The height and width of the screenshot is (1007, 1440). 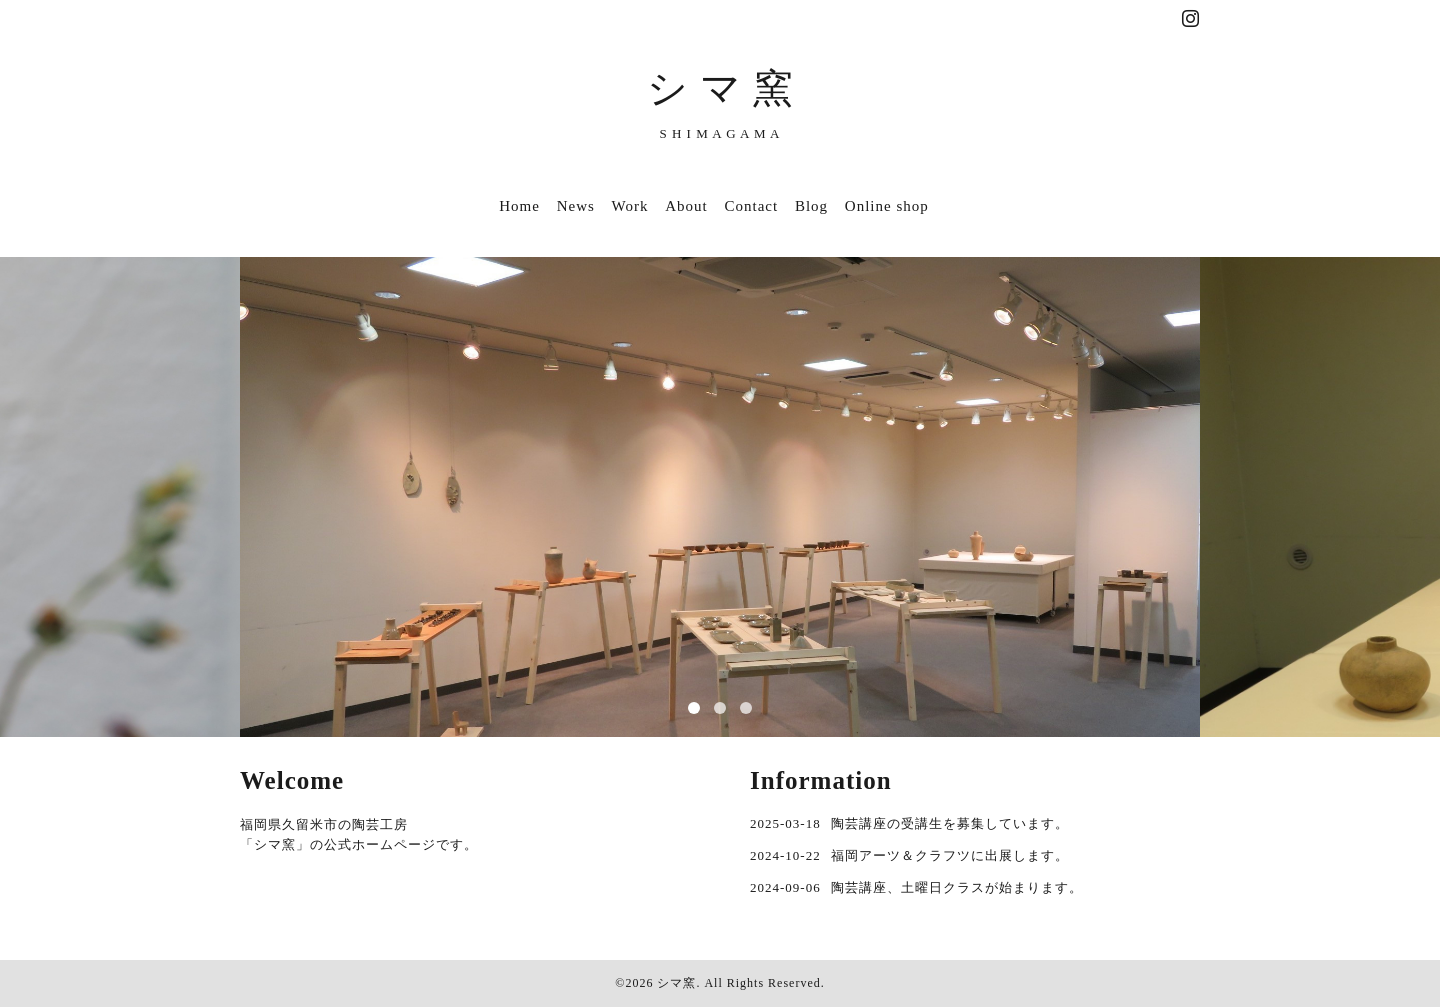 I want to click on About, so click(x=686, y=206).